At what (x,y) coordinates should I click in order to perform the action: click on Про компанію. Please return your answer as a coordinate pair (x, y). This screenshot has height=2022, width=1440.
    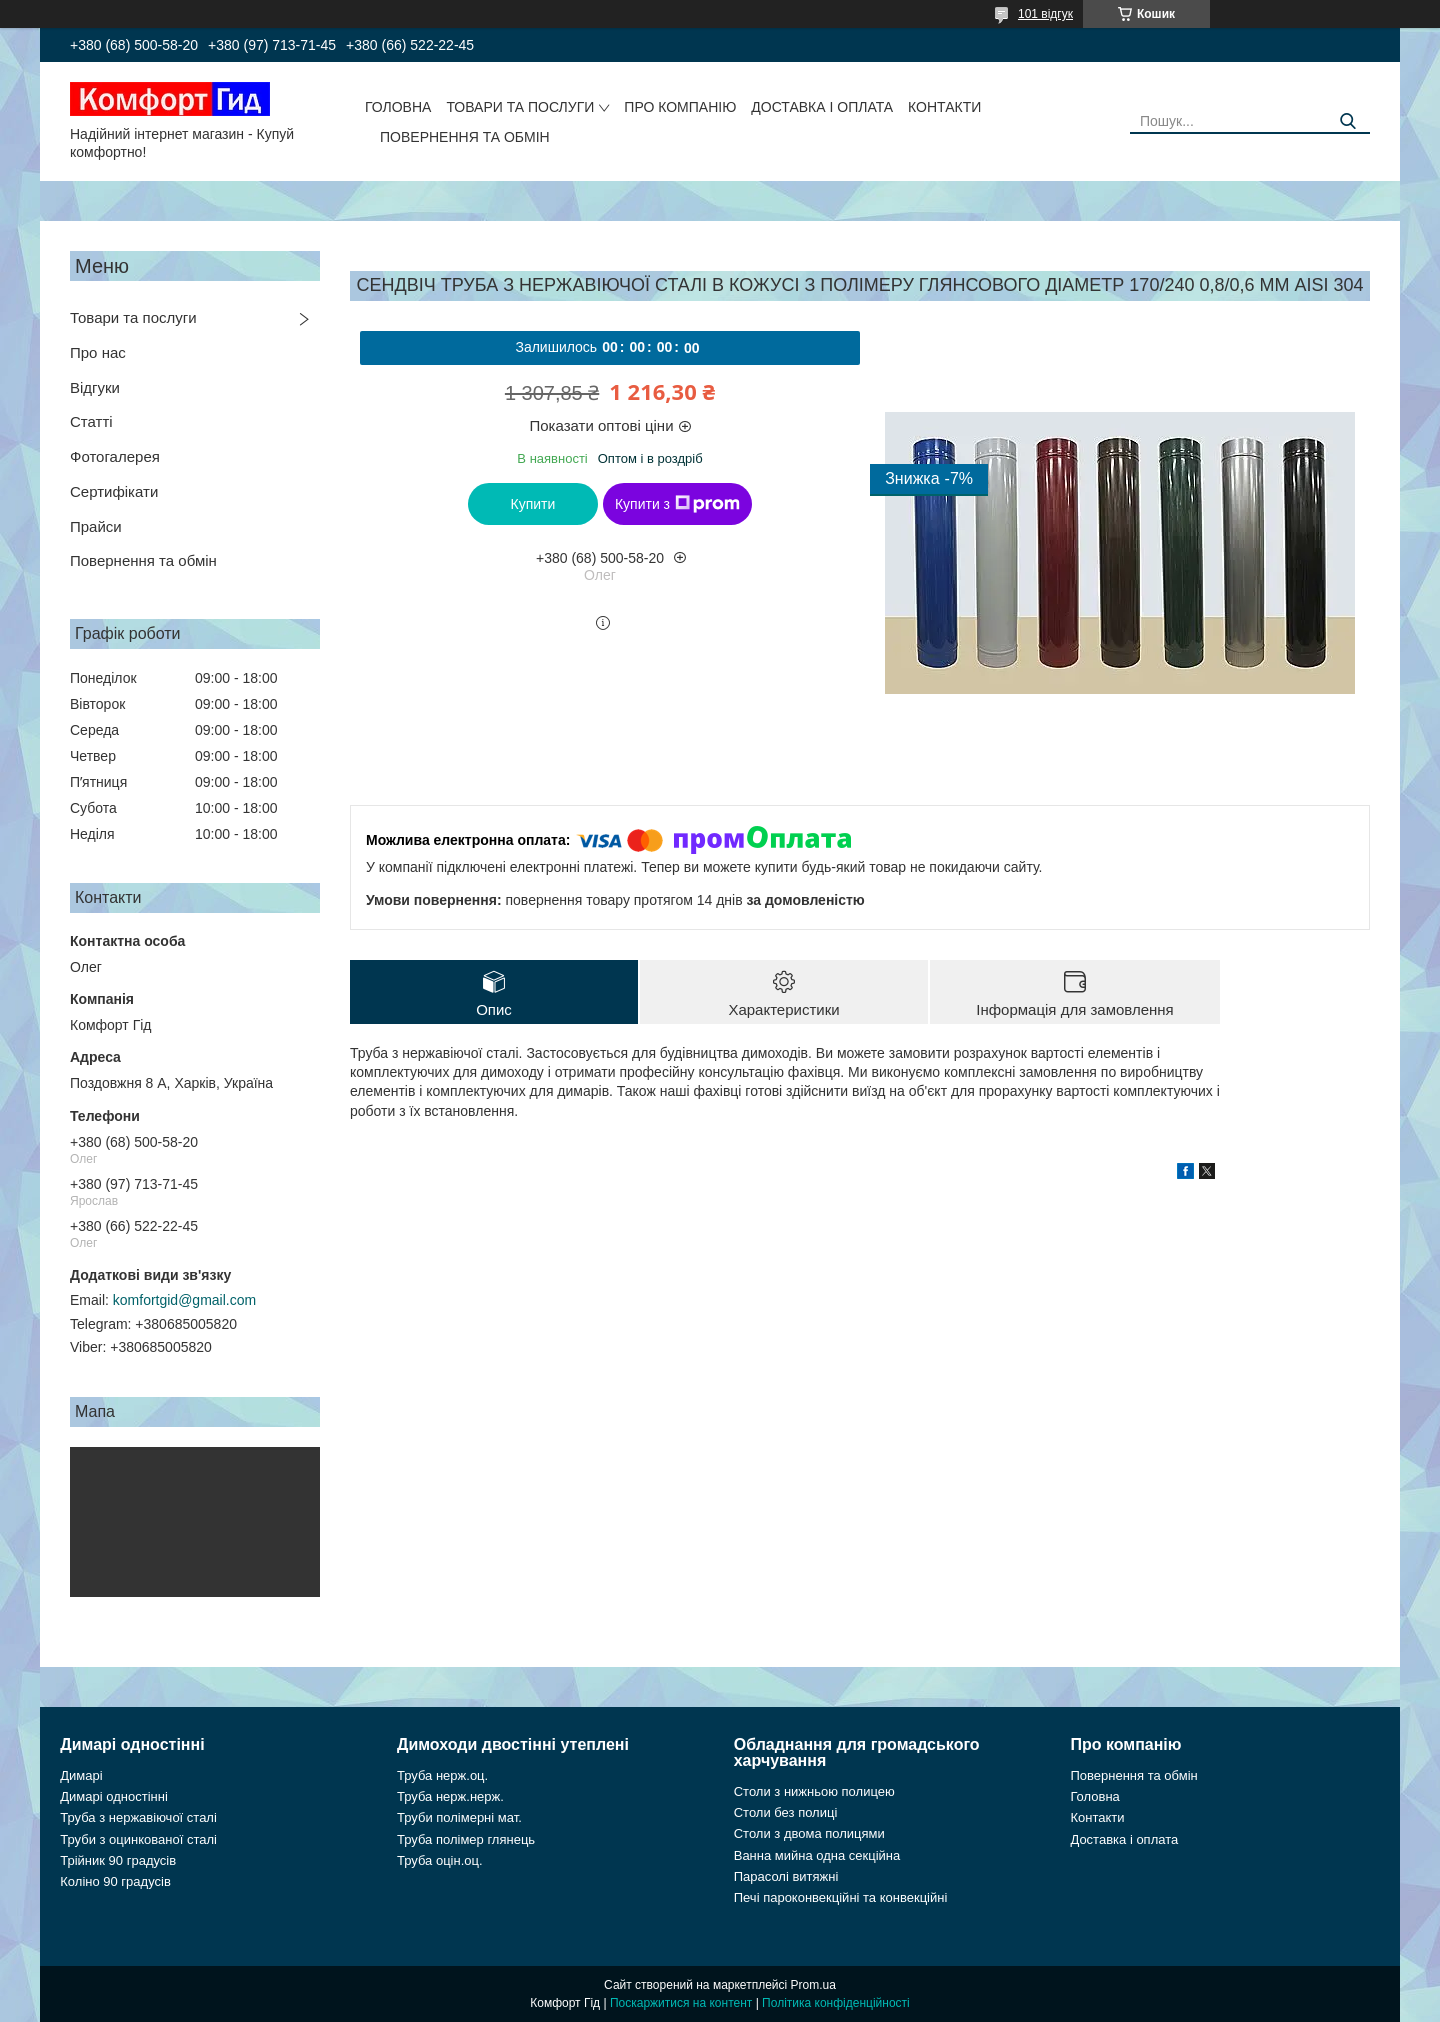
    Looking at the image, I should click on (680, 107).